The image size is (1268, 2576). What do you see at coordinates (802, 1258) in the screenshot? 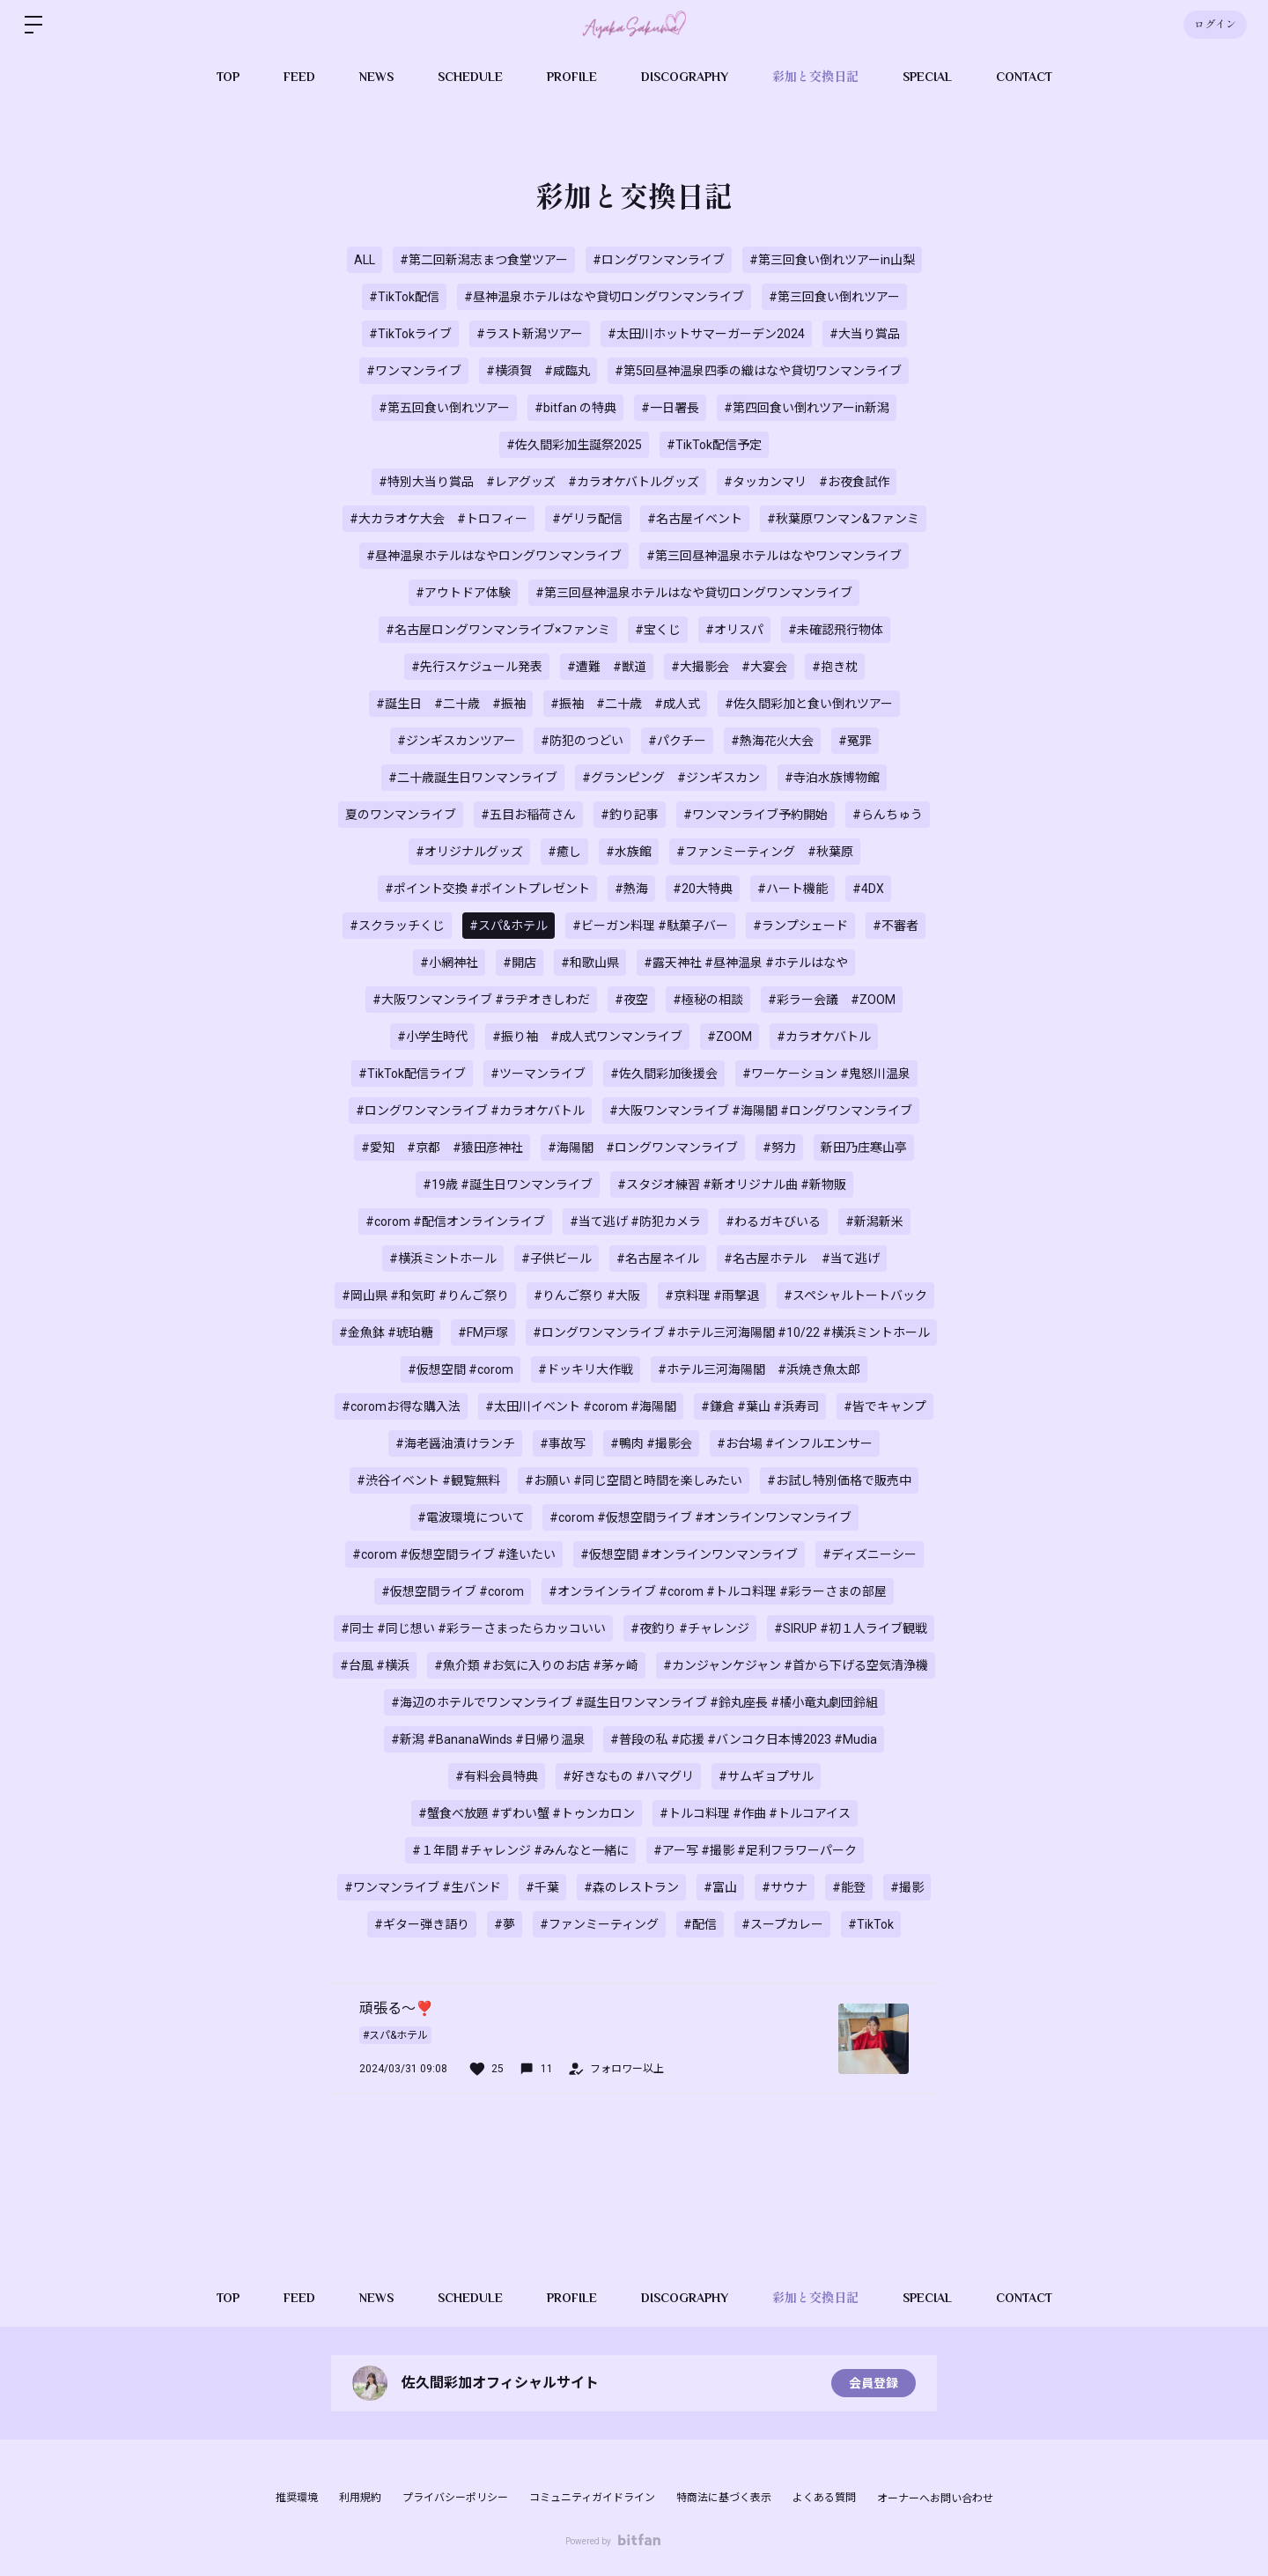
I see `#名古屋ホテル #当て逃げ` at bounding box center [802, 1258].